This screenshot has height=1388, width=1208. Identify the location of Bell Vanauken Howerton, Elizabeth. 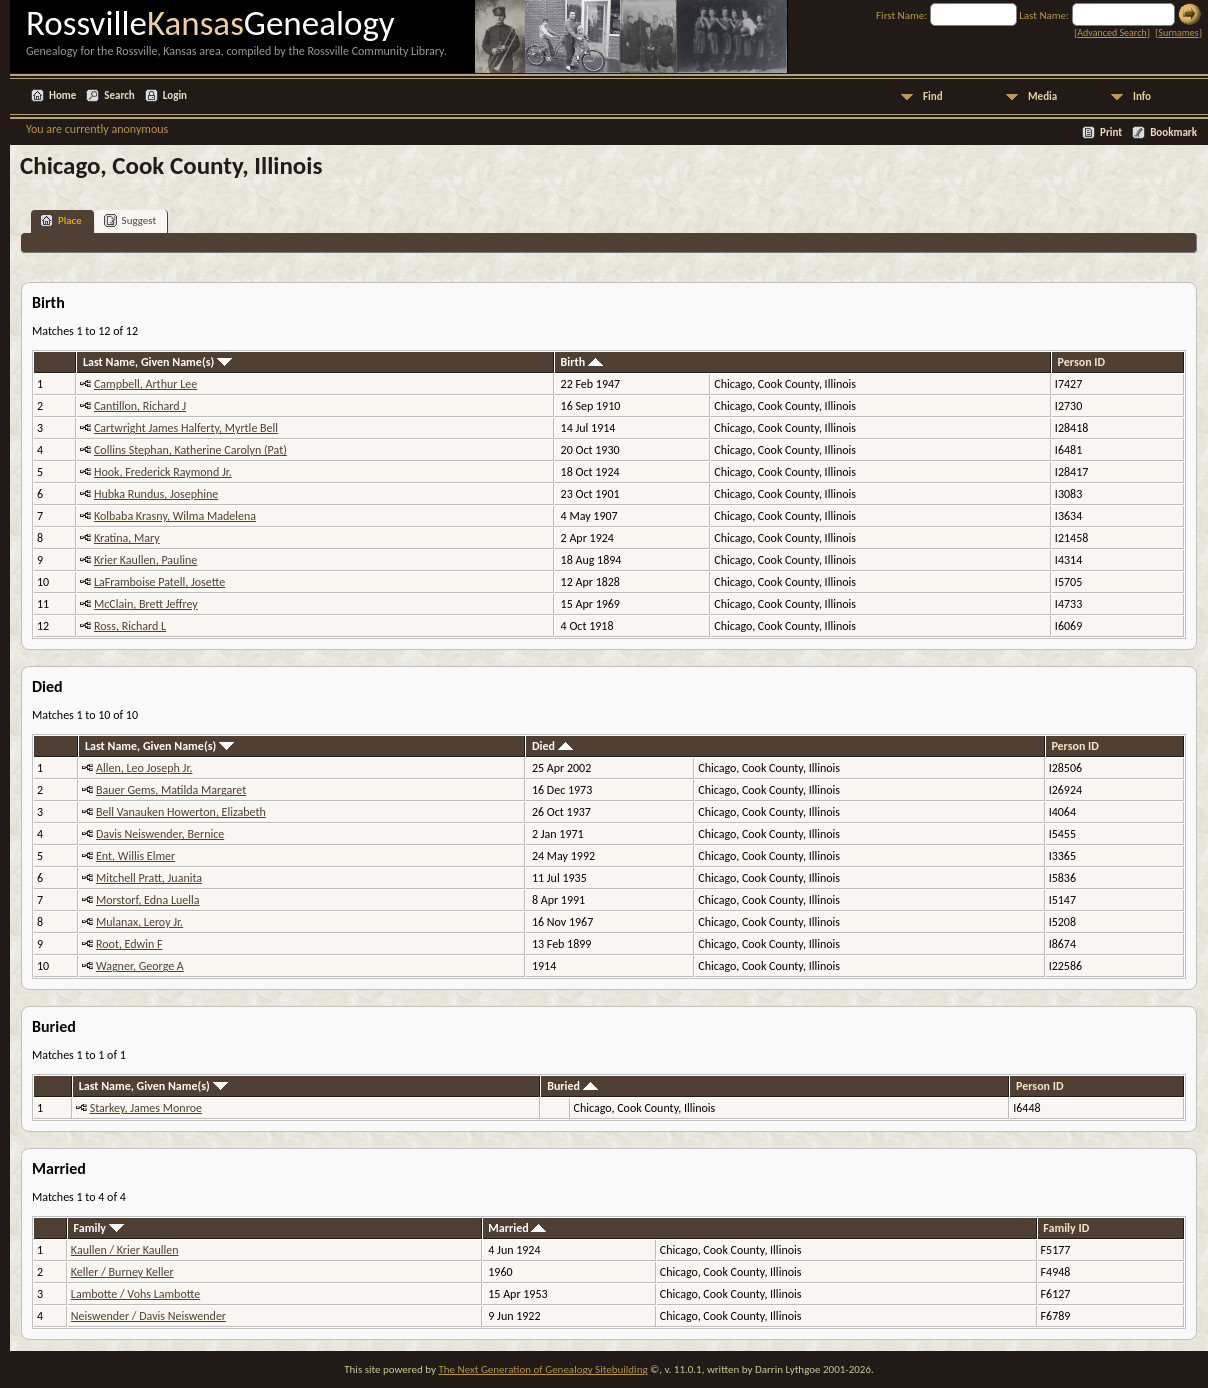
(181, 812).